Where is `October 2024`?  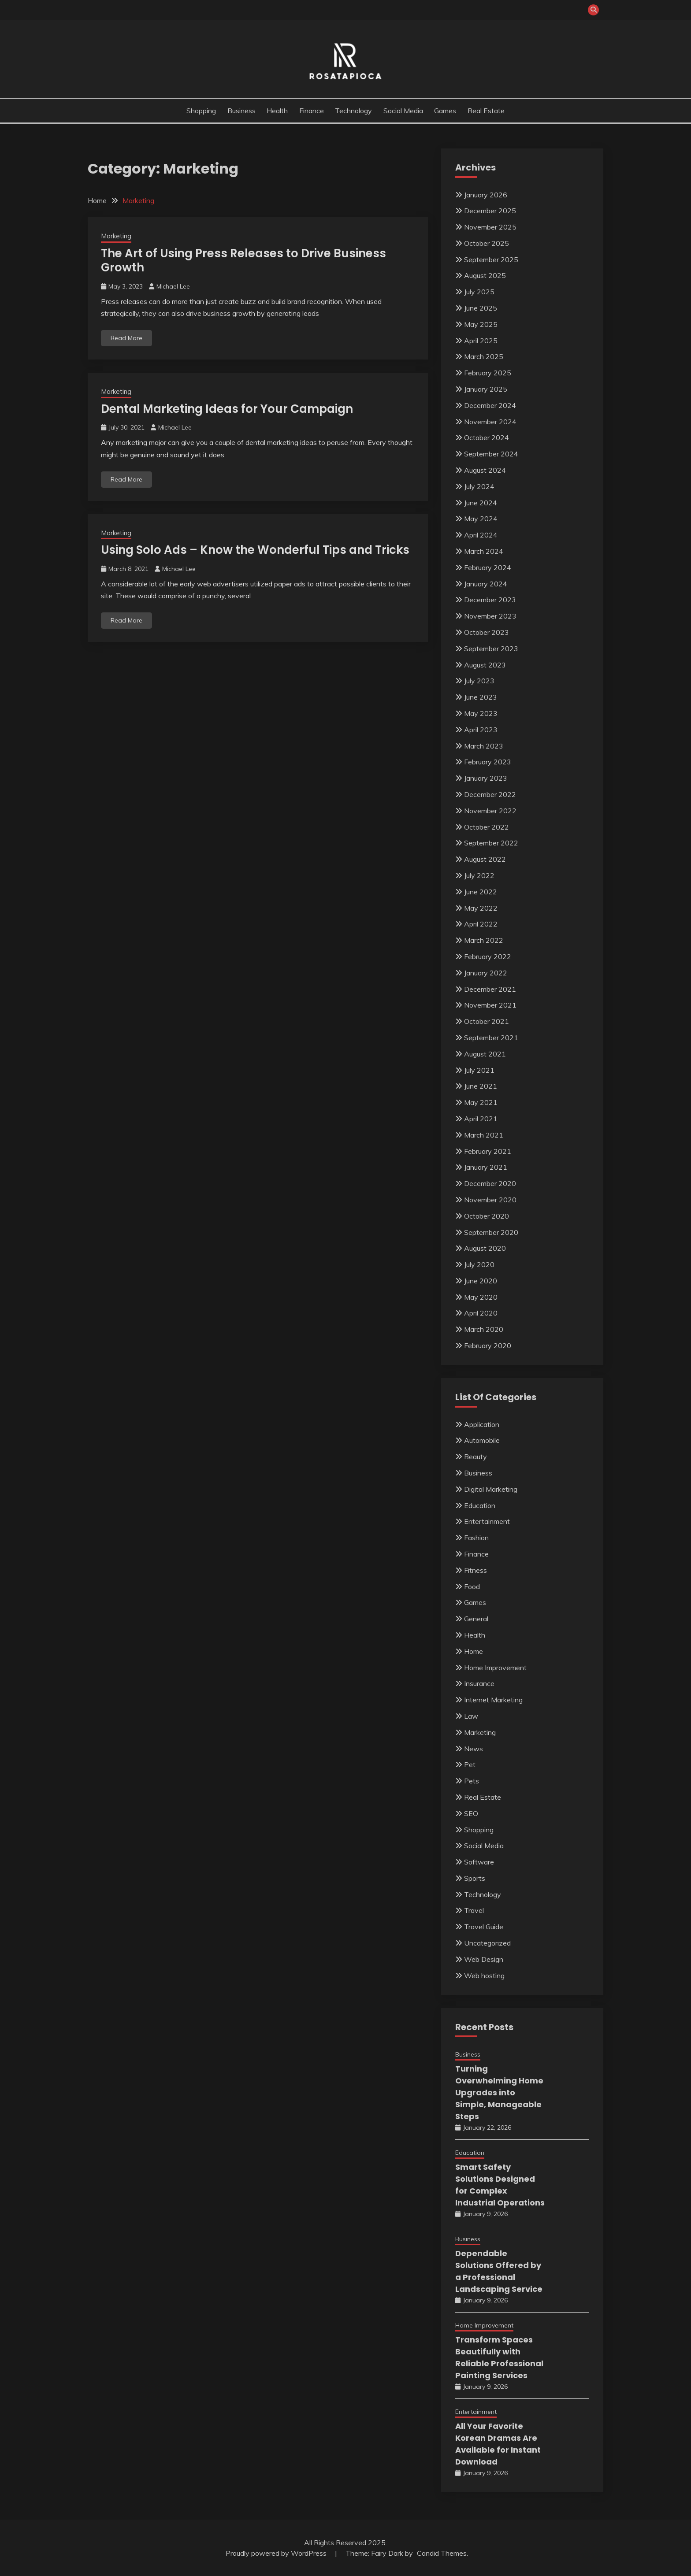 October 2024 is located at coordinates (486, 437).